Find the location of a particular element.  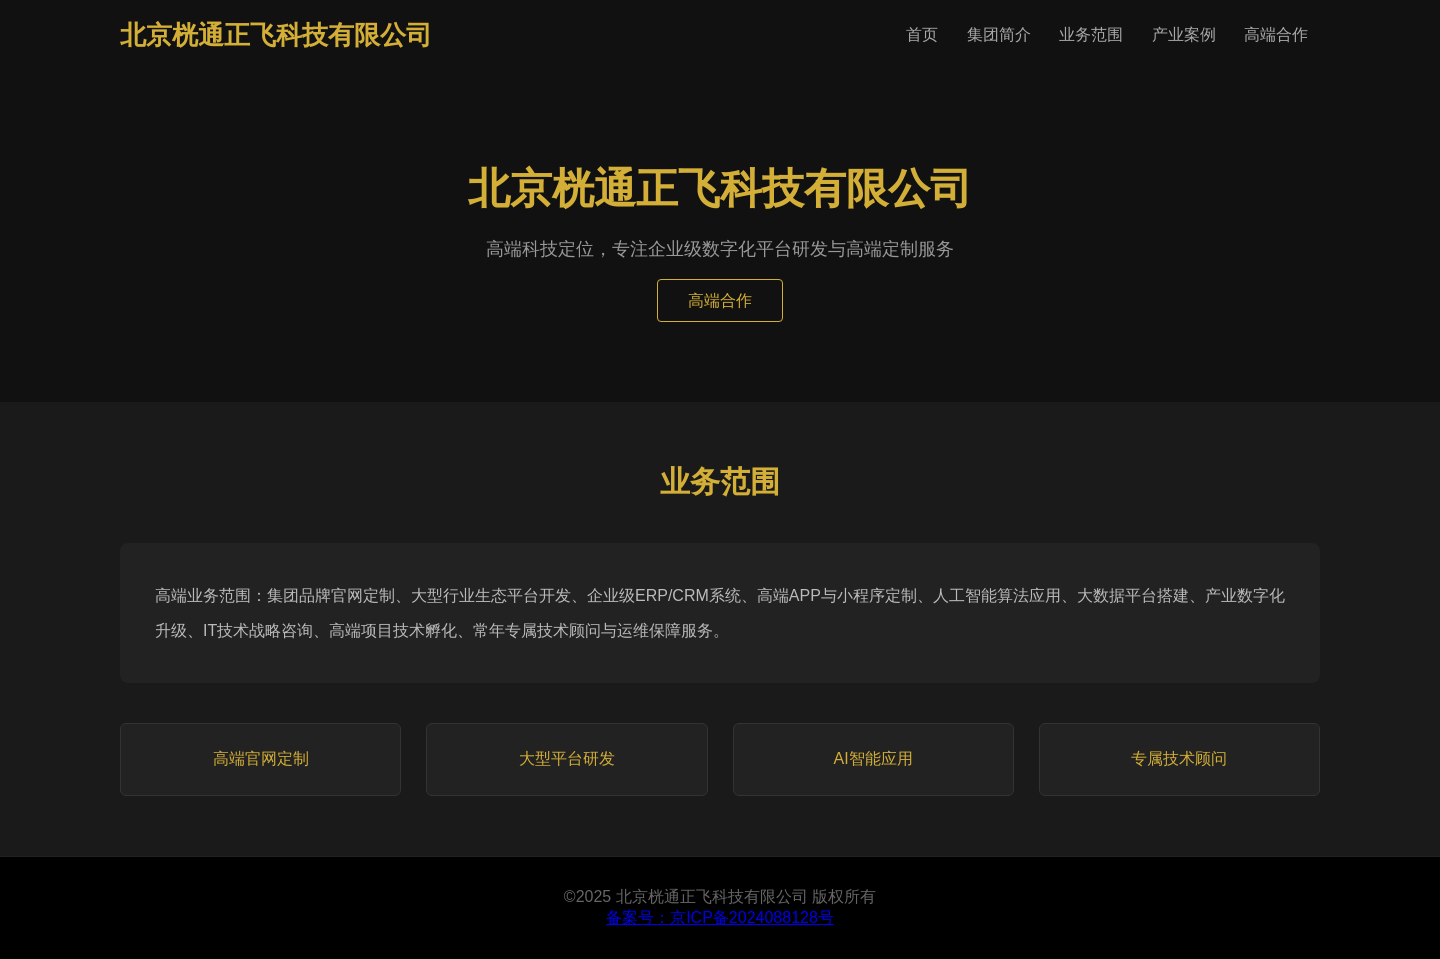

备案号：京ICP备2024088128号 is located at coordinates (720, 917).